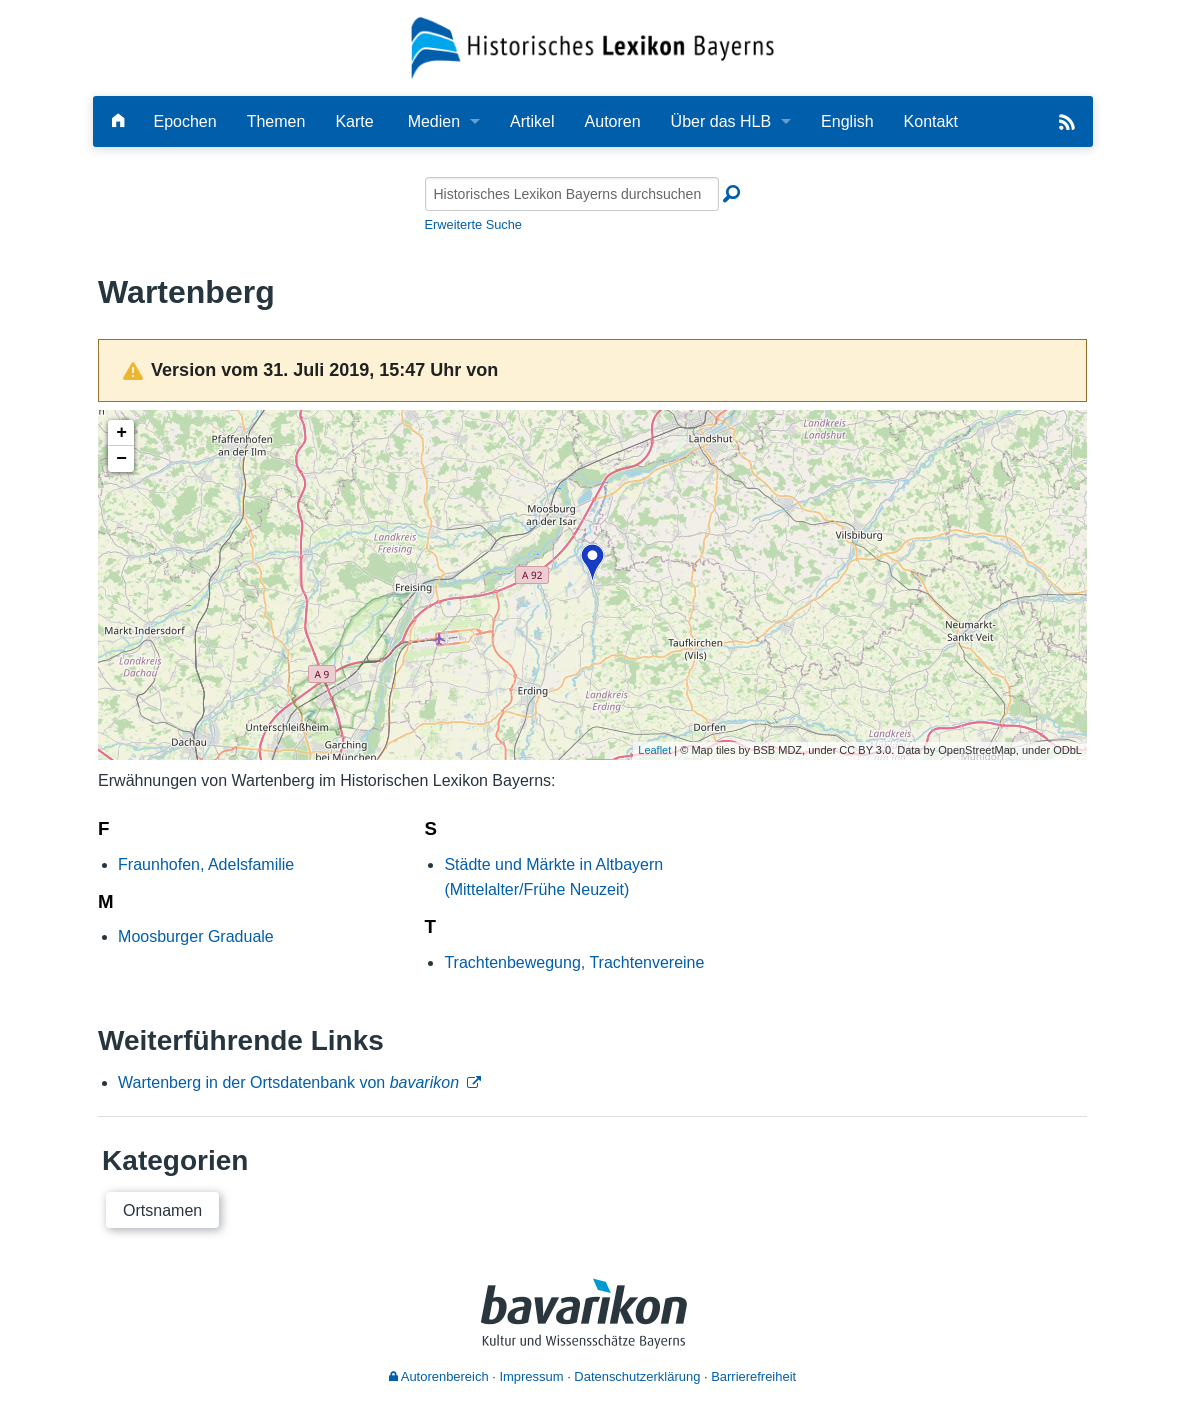 The width and height of the screenshot is (1185, 1408). Describe the element at coordinates (753, 1376) in the screenshot. I see `Barrierefreiheit` at that location.